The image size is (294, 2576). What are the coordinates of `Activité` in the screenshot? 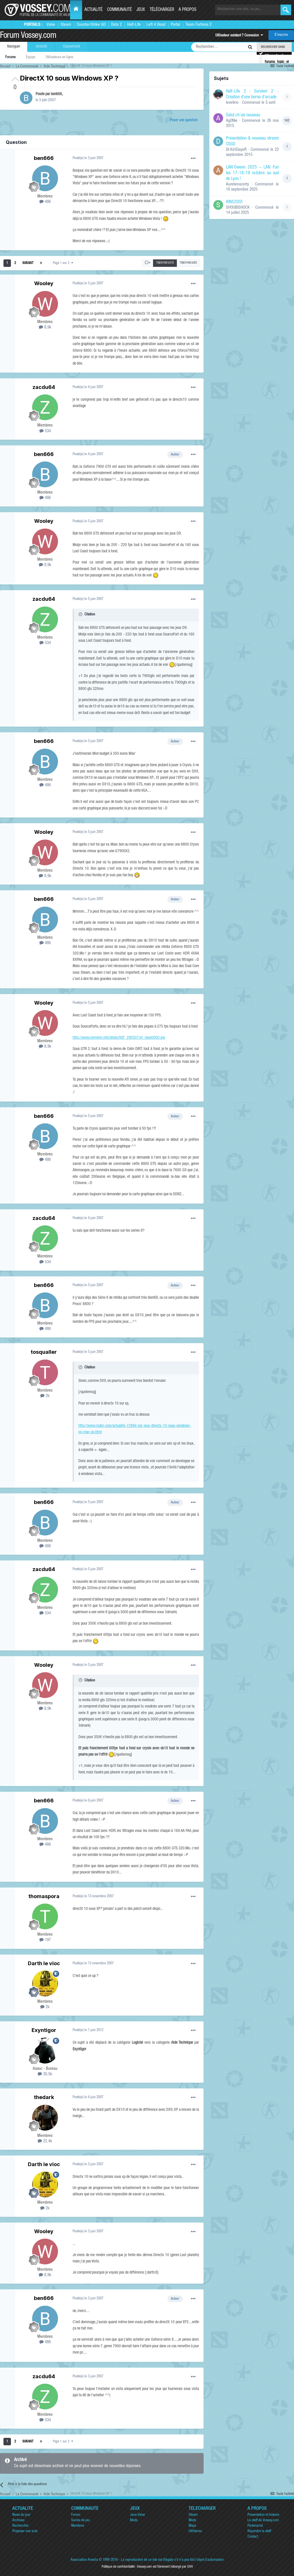 It's located at (41, 47).